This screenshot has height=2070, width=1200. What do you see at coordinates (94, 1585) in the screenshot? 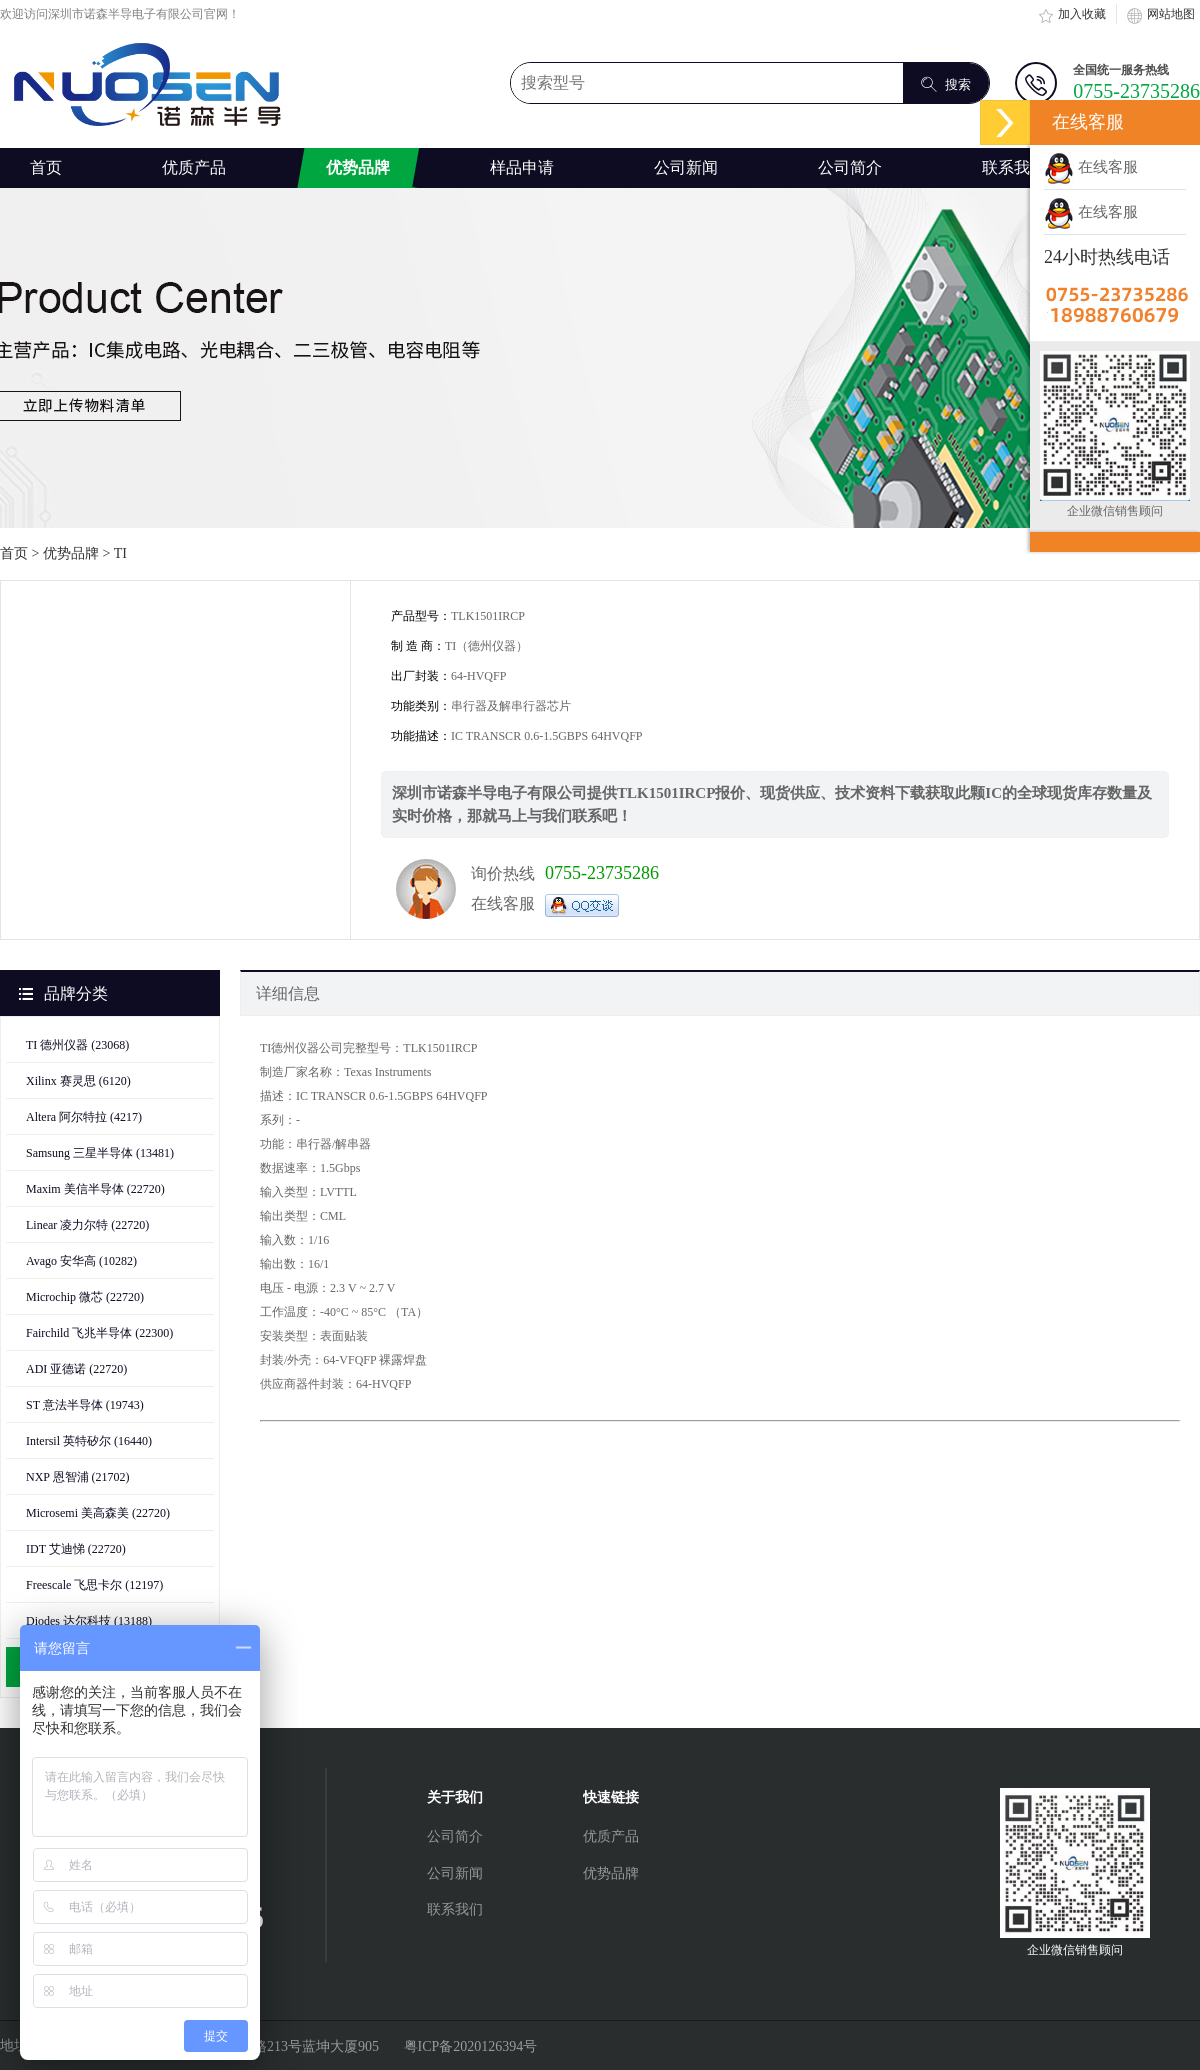
I see `Freescale 飞思卡尔 (12197)` at bounding box center [94, 1585].